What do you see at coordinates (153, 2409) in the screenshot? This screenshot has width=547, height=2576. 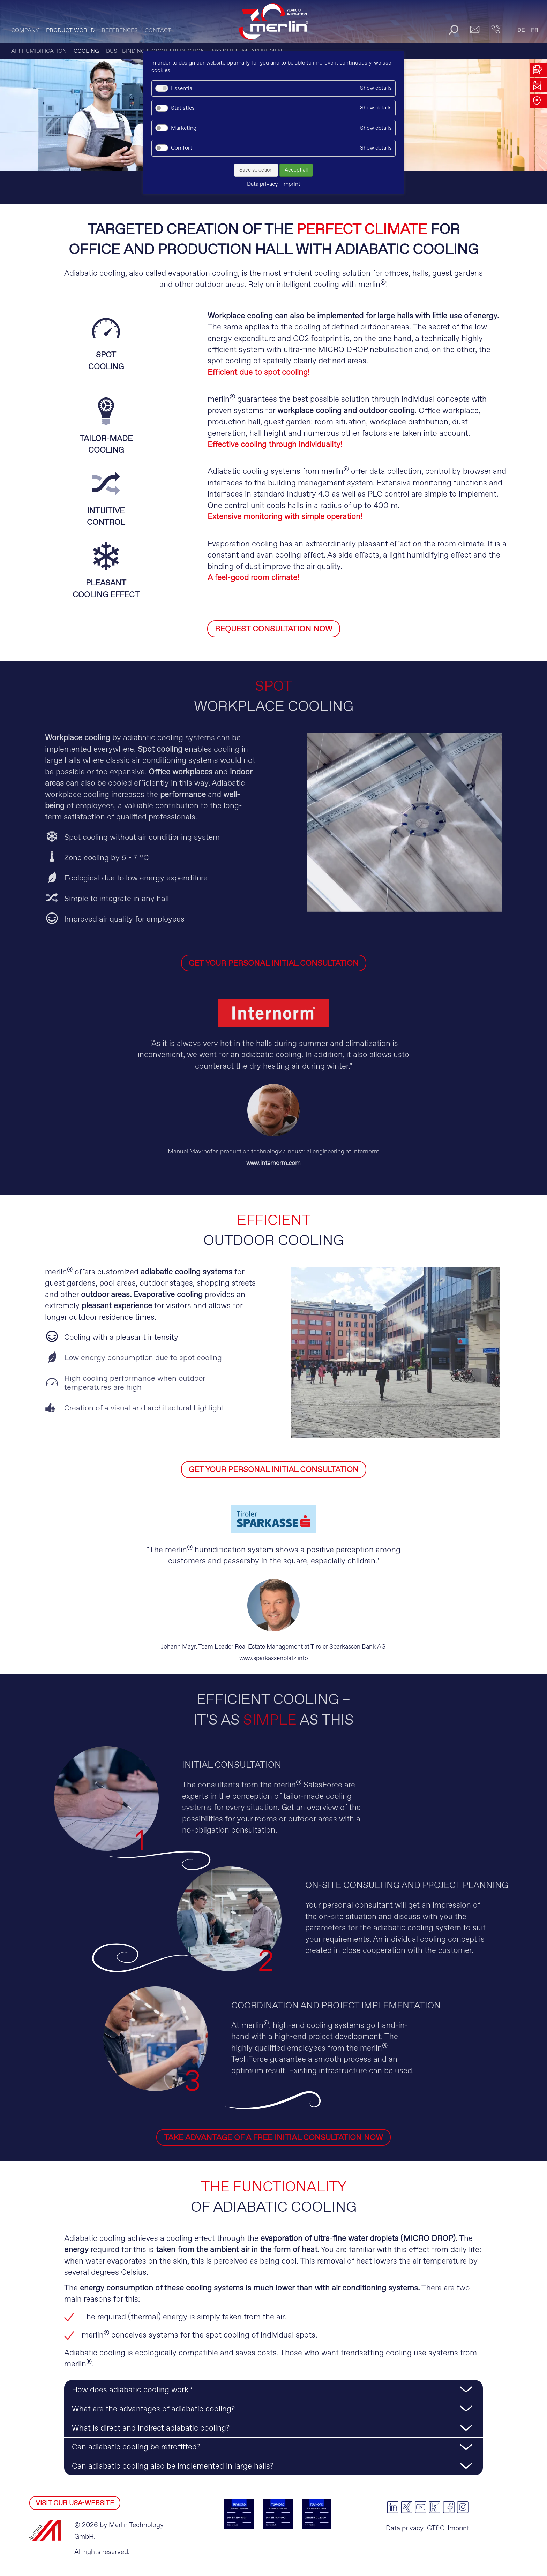 I see `What are the advantages of adiabatic cooling? [tab]` at bounding box center [153, 2409].